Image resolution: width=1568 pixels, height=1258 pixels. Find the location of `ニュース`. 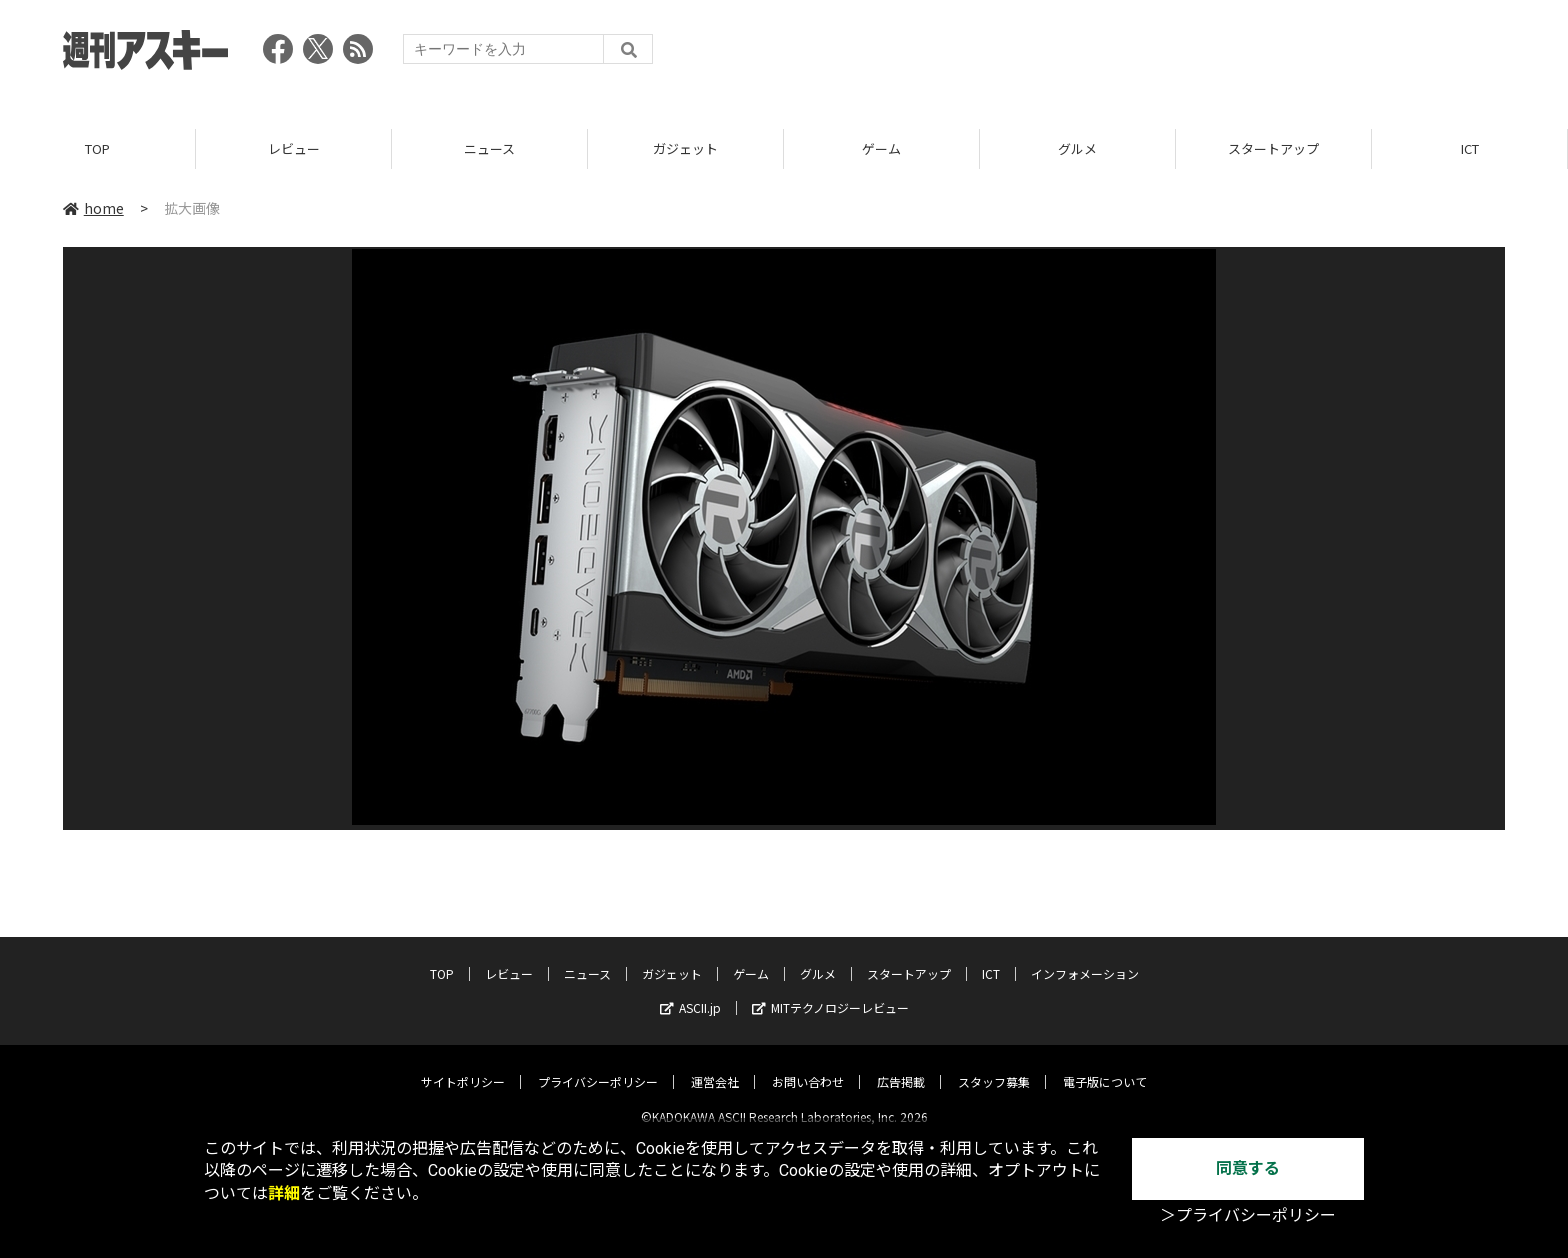

ニュース is located at coordinates (489, 149).